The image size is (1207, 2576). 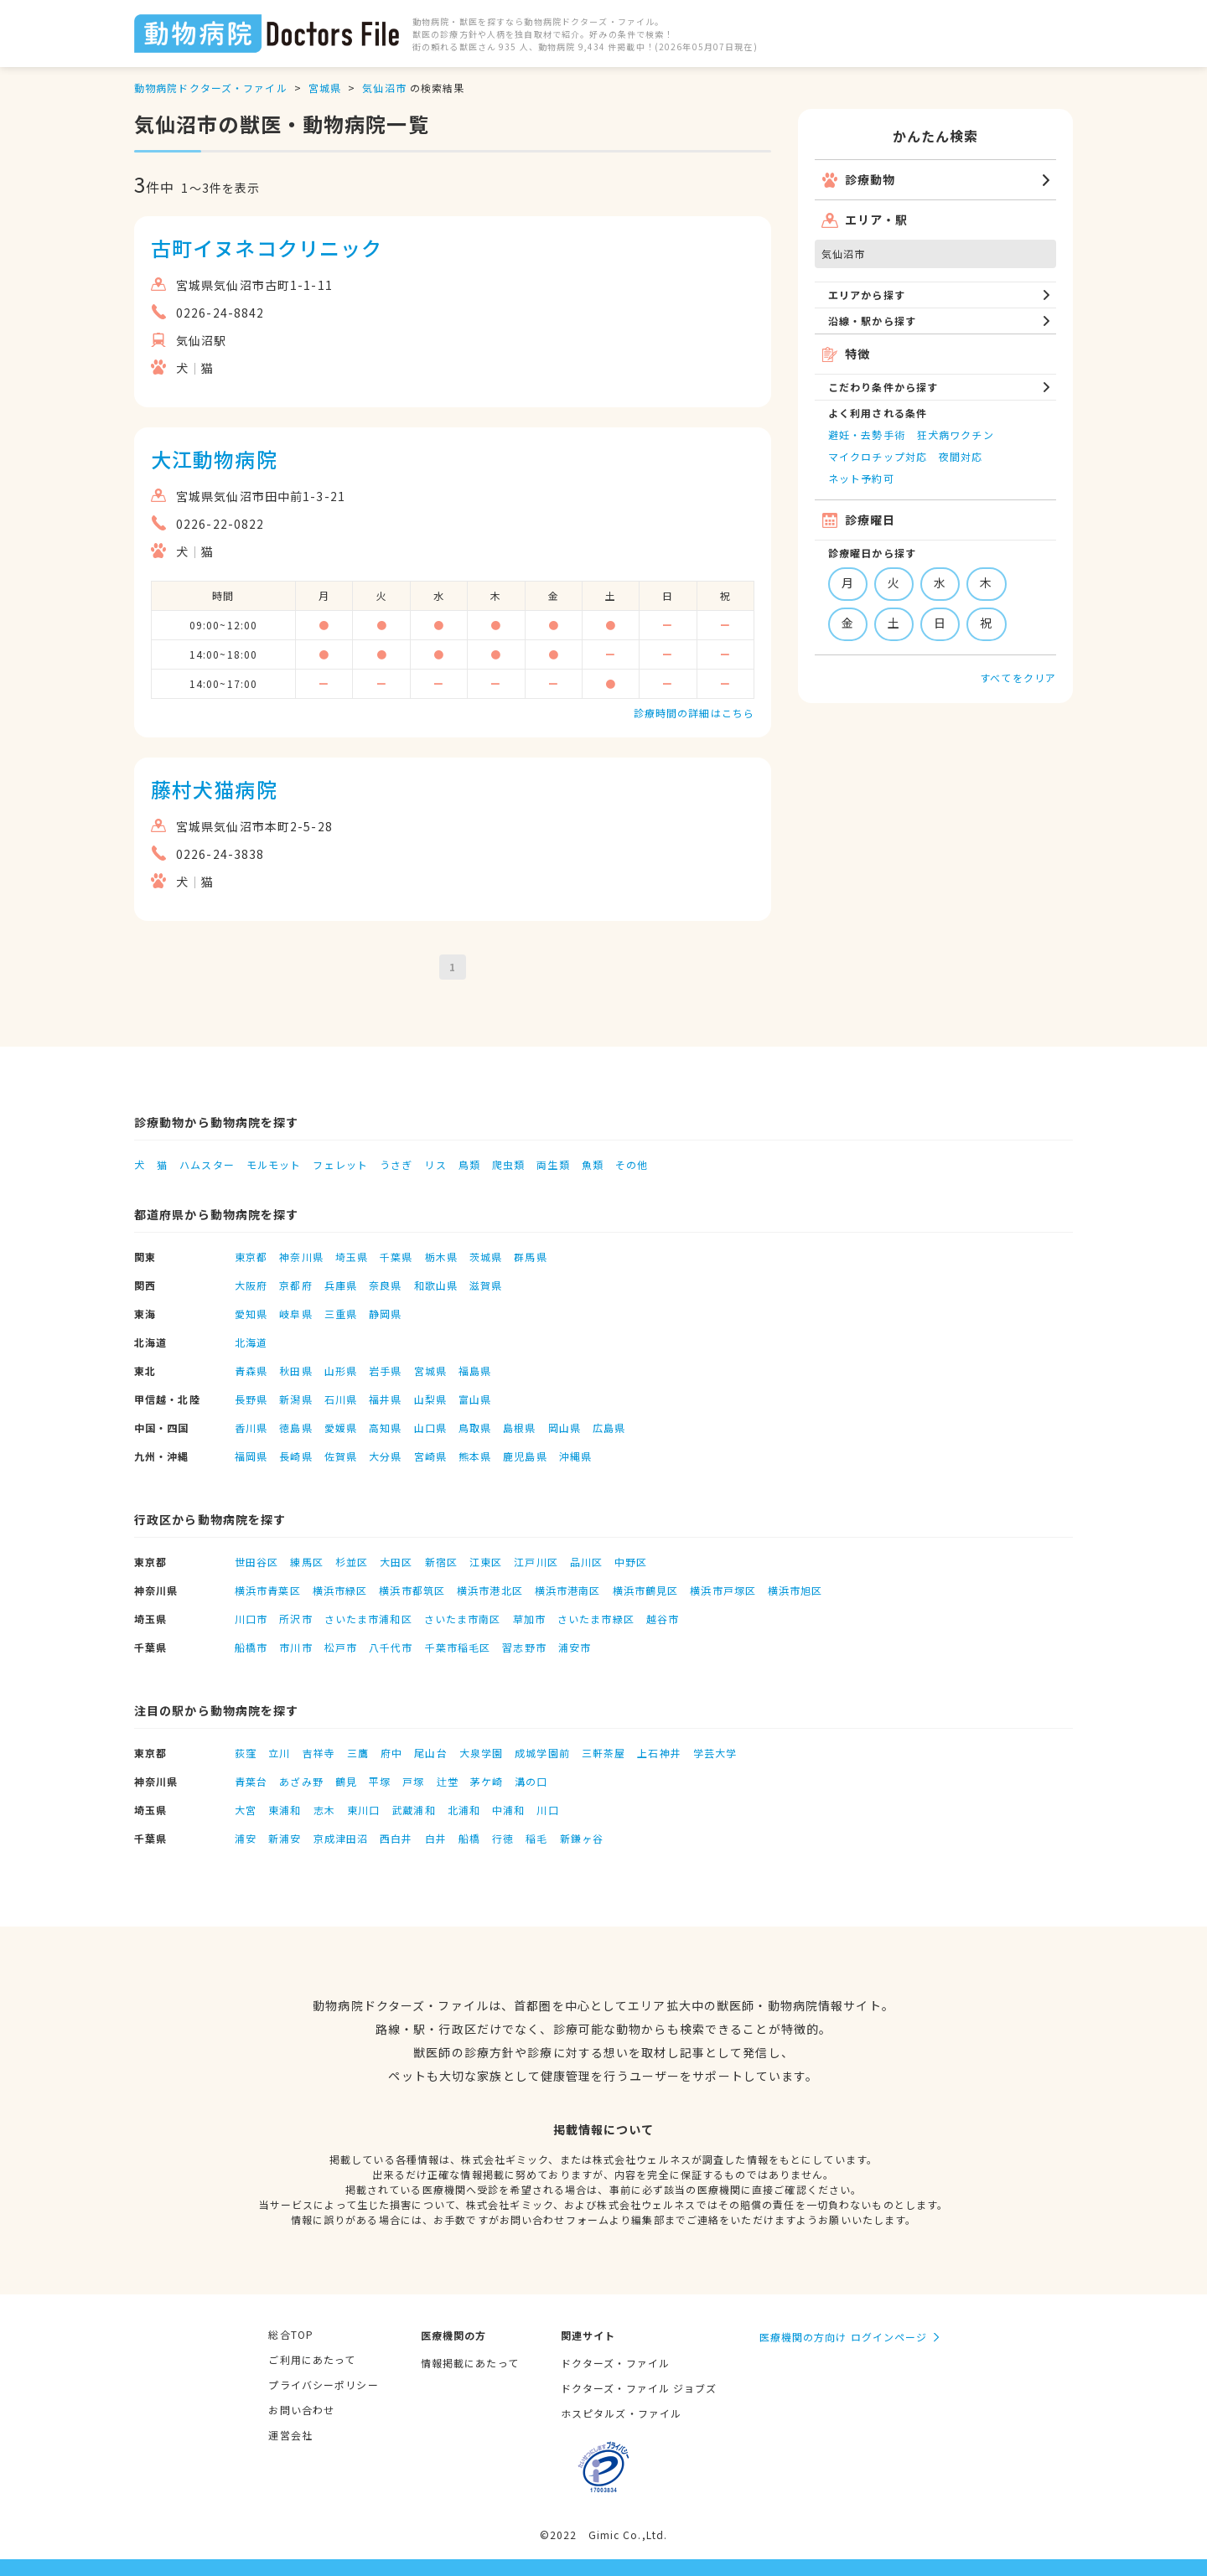 I want to click on ネット予約可, so click(x=861, y=478).